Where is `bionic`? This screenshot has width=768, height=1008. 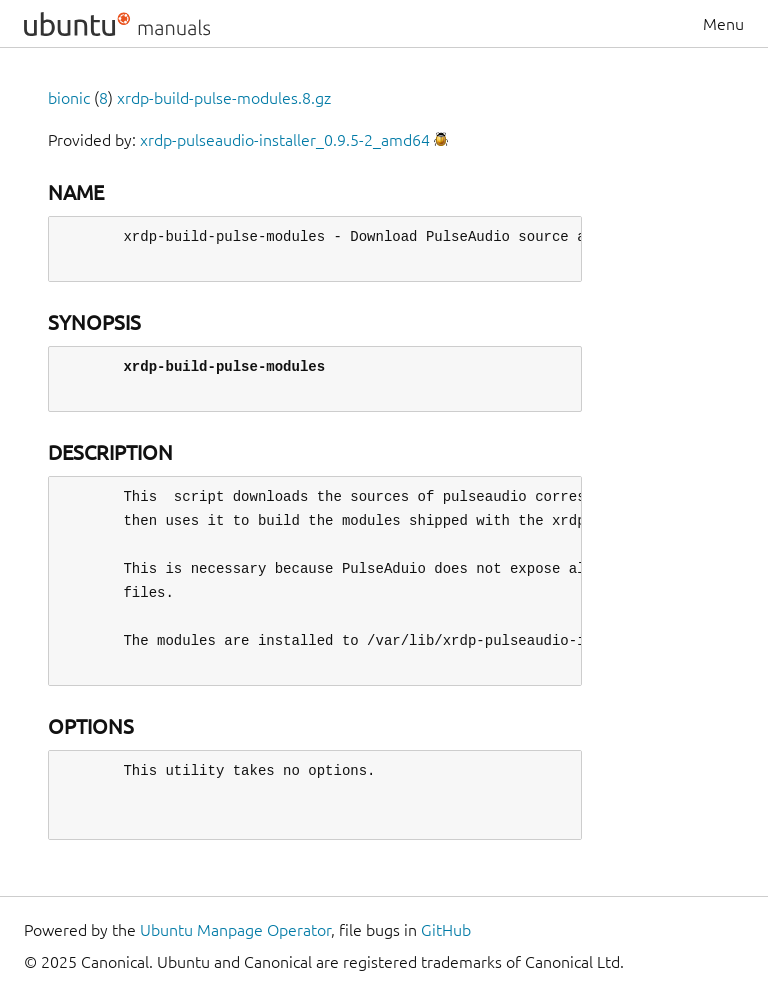
bionic is located at coordinates (69, 98).